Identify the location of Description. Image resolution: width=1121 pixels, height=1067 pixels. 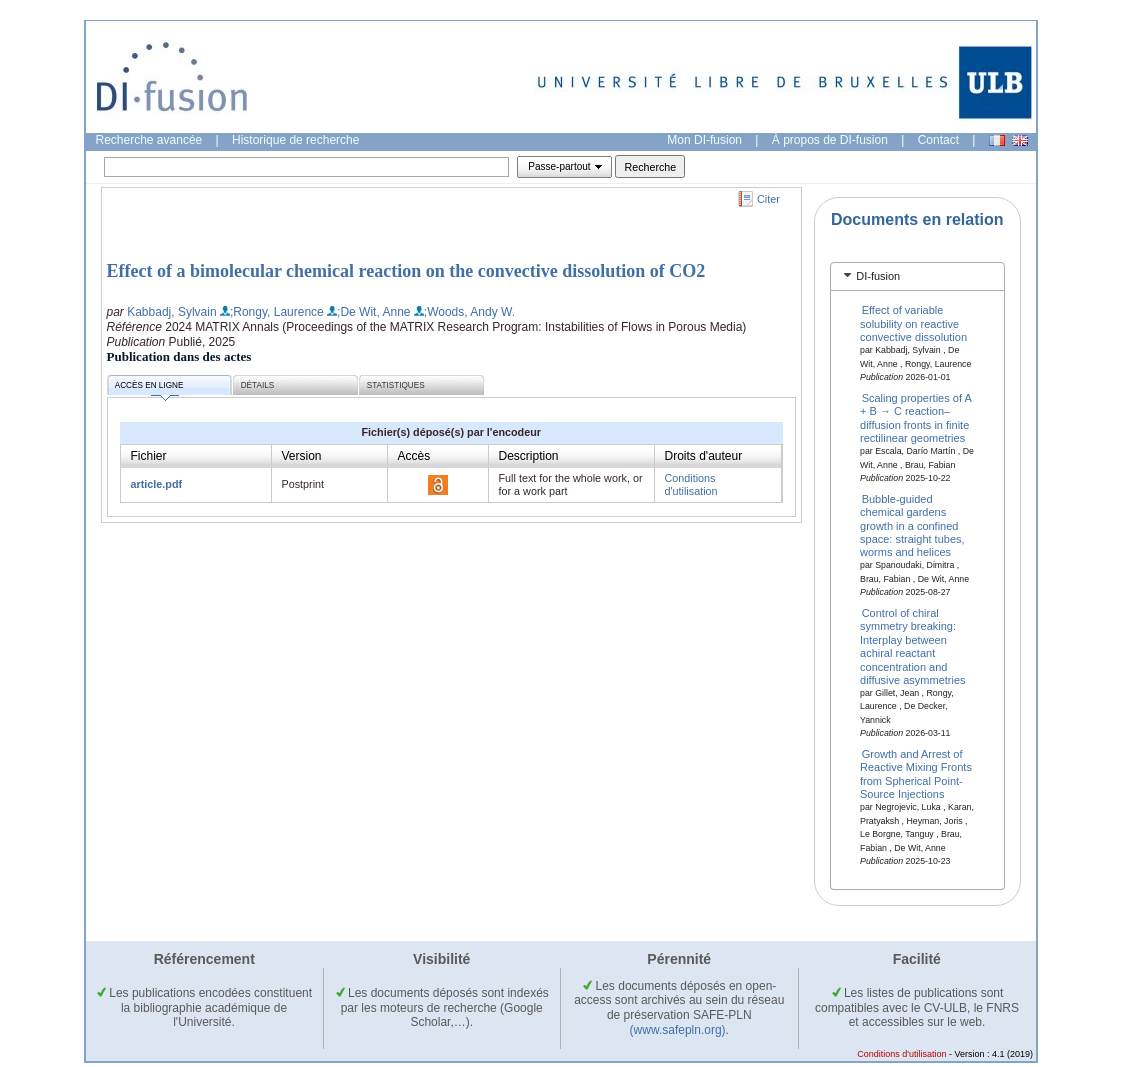
(529, 456).